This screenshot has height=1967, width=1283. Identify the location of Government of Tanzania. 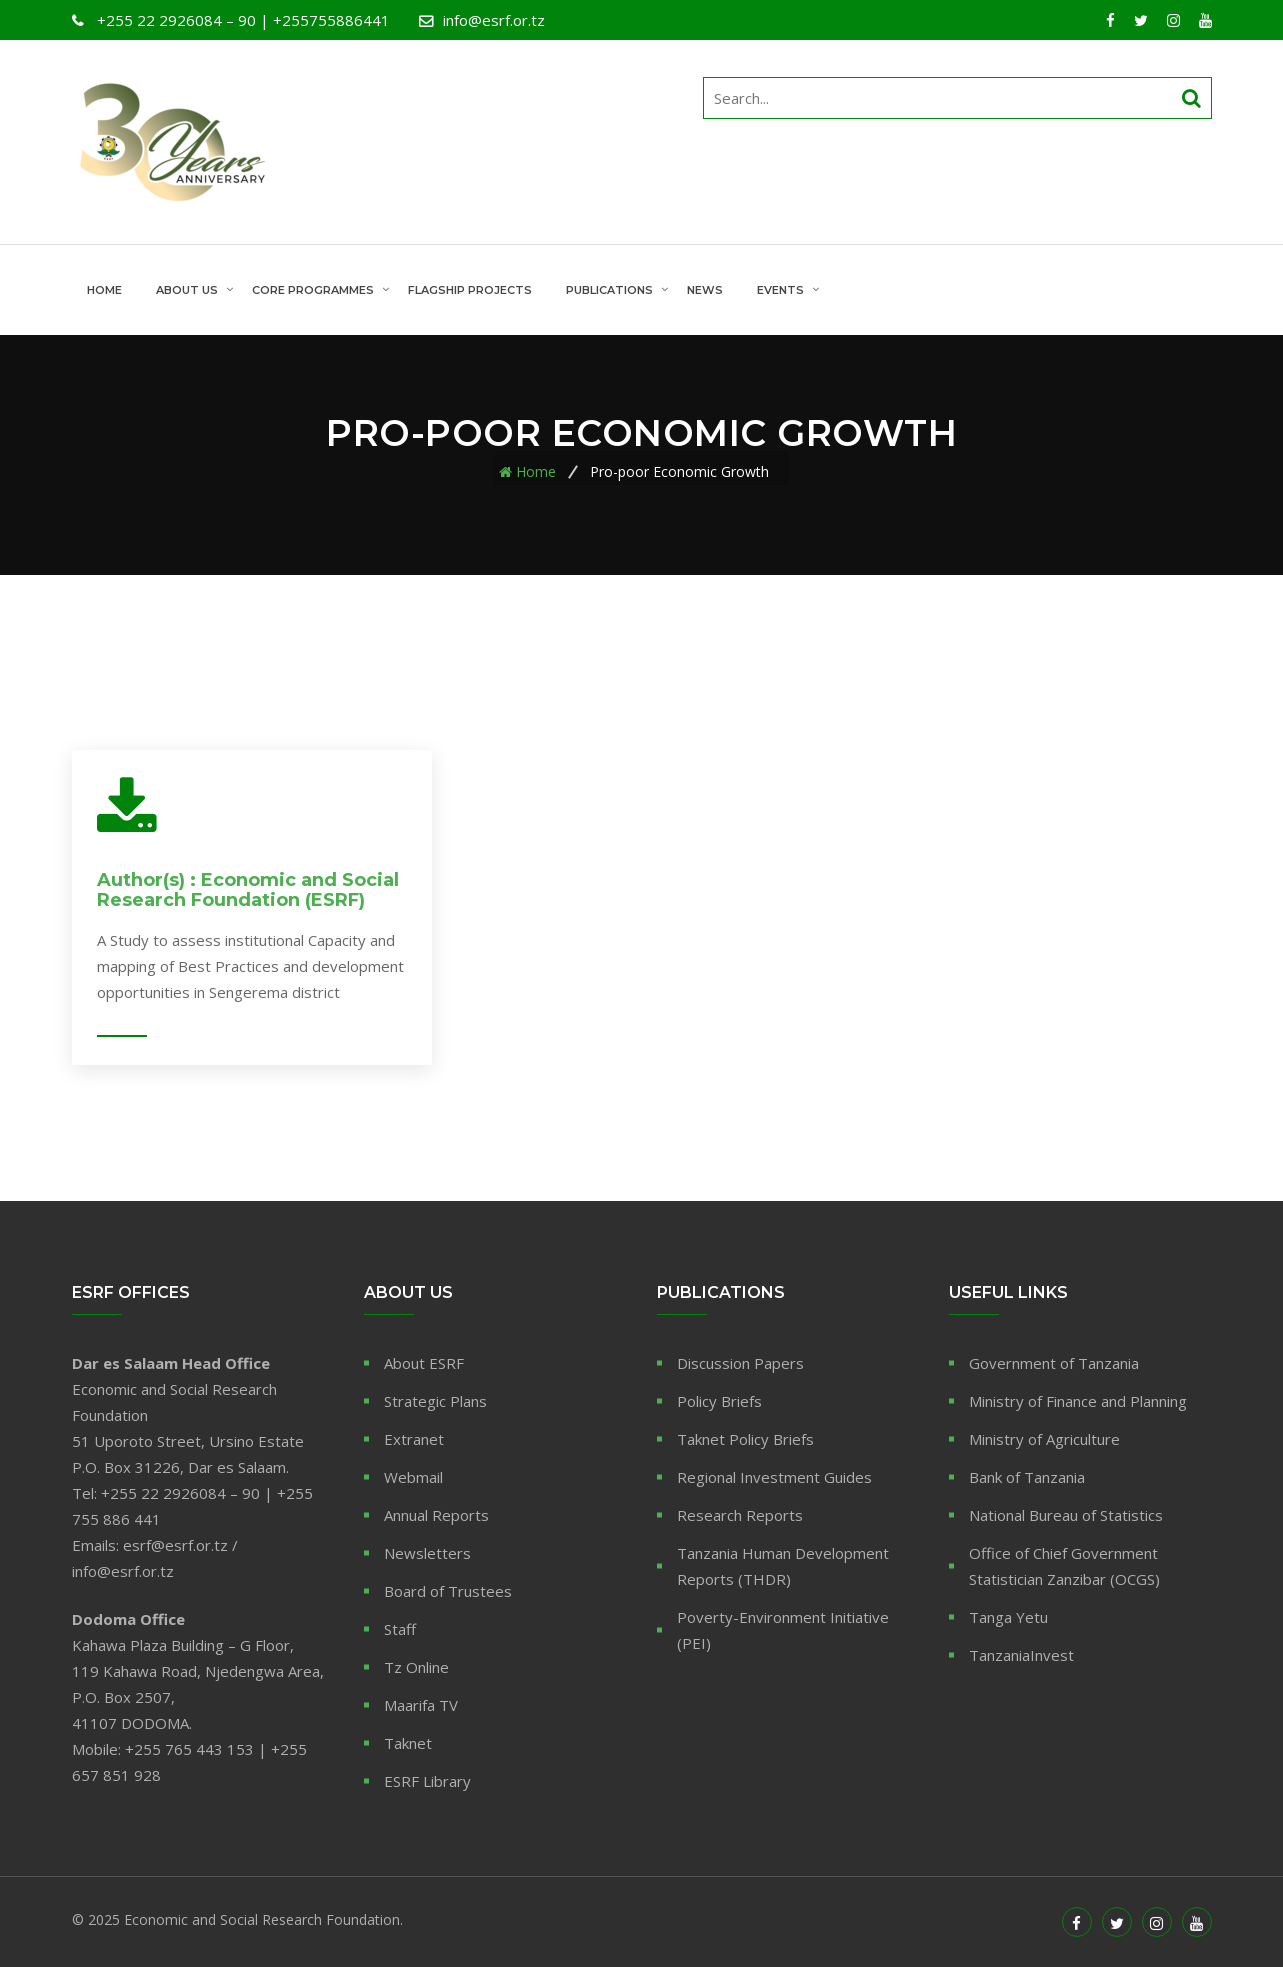
(1054, 1363).